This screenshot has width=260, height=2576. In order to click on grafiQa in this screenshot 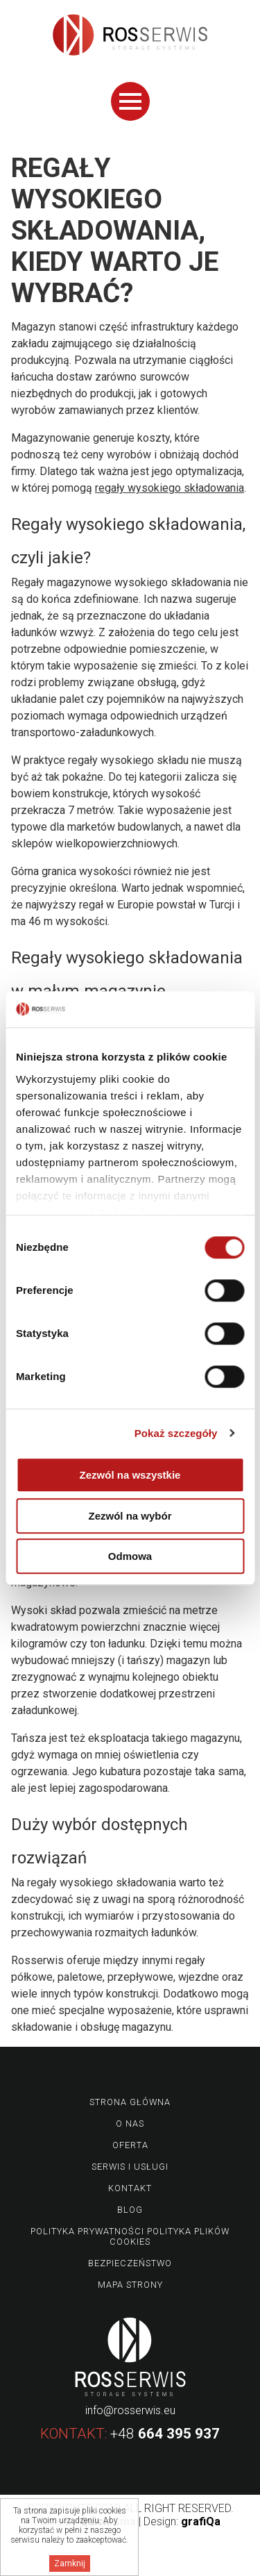, I will do `click(200, 2521)`.